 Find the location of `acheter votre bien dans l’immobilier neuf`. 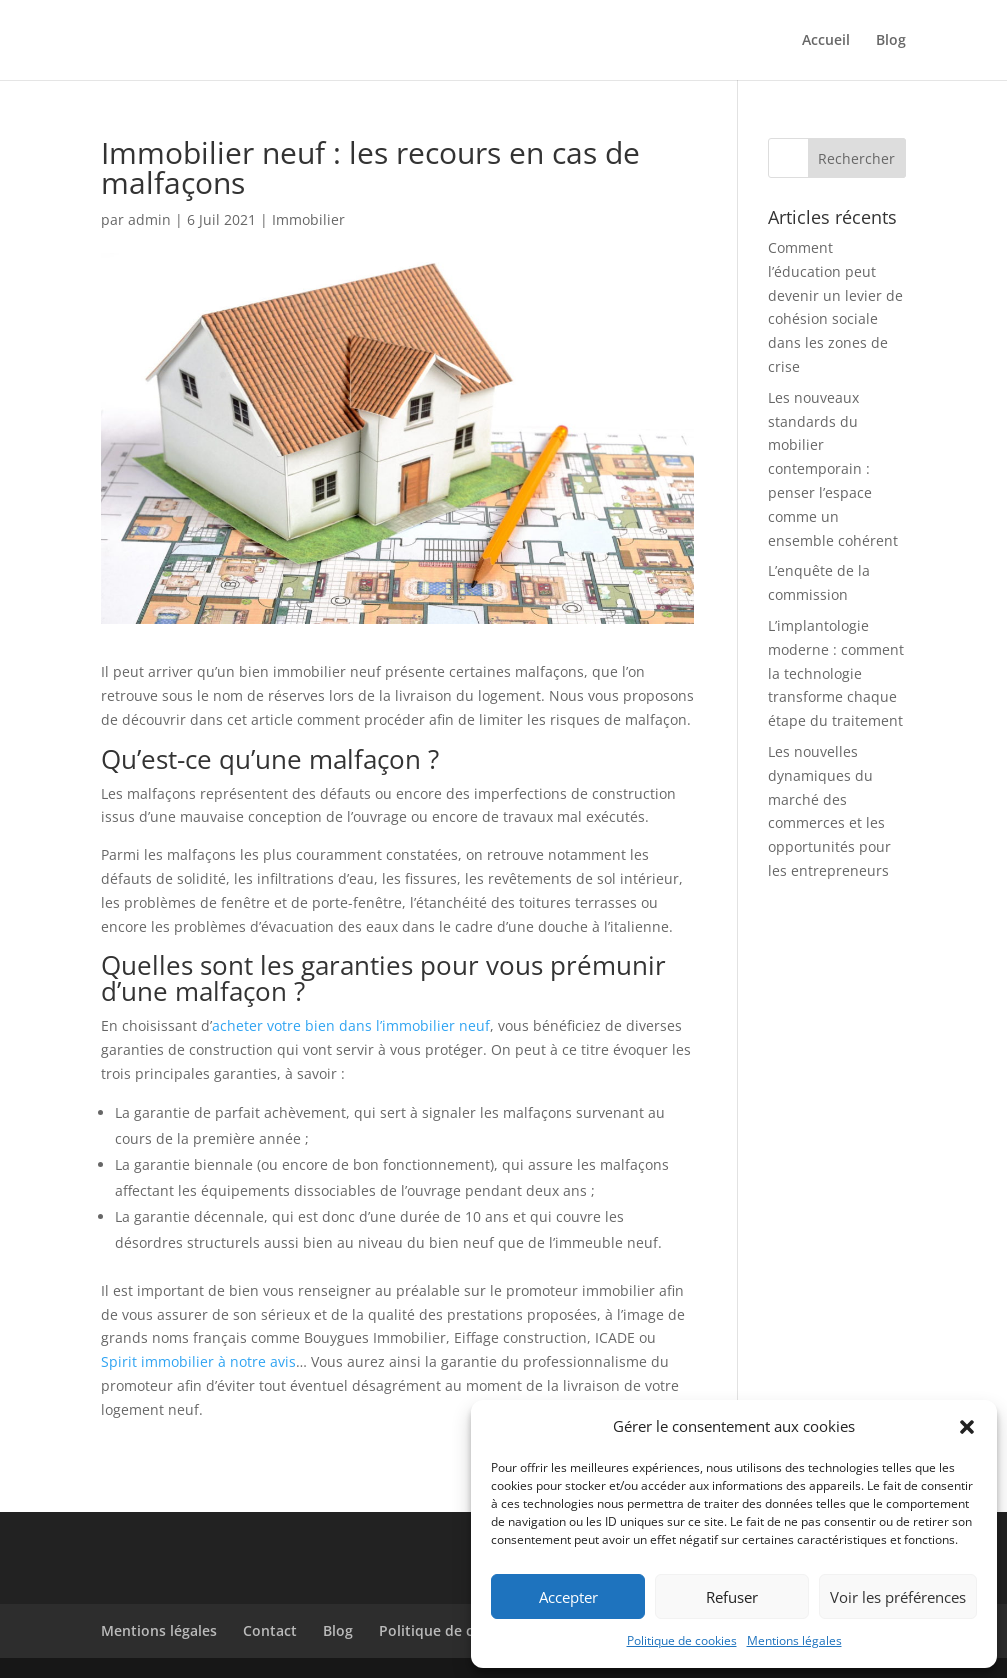

acheter votre bien dans l’immobilier neuf is located at coordinates (351, 1025).